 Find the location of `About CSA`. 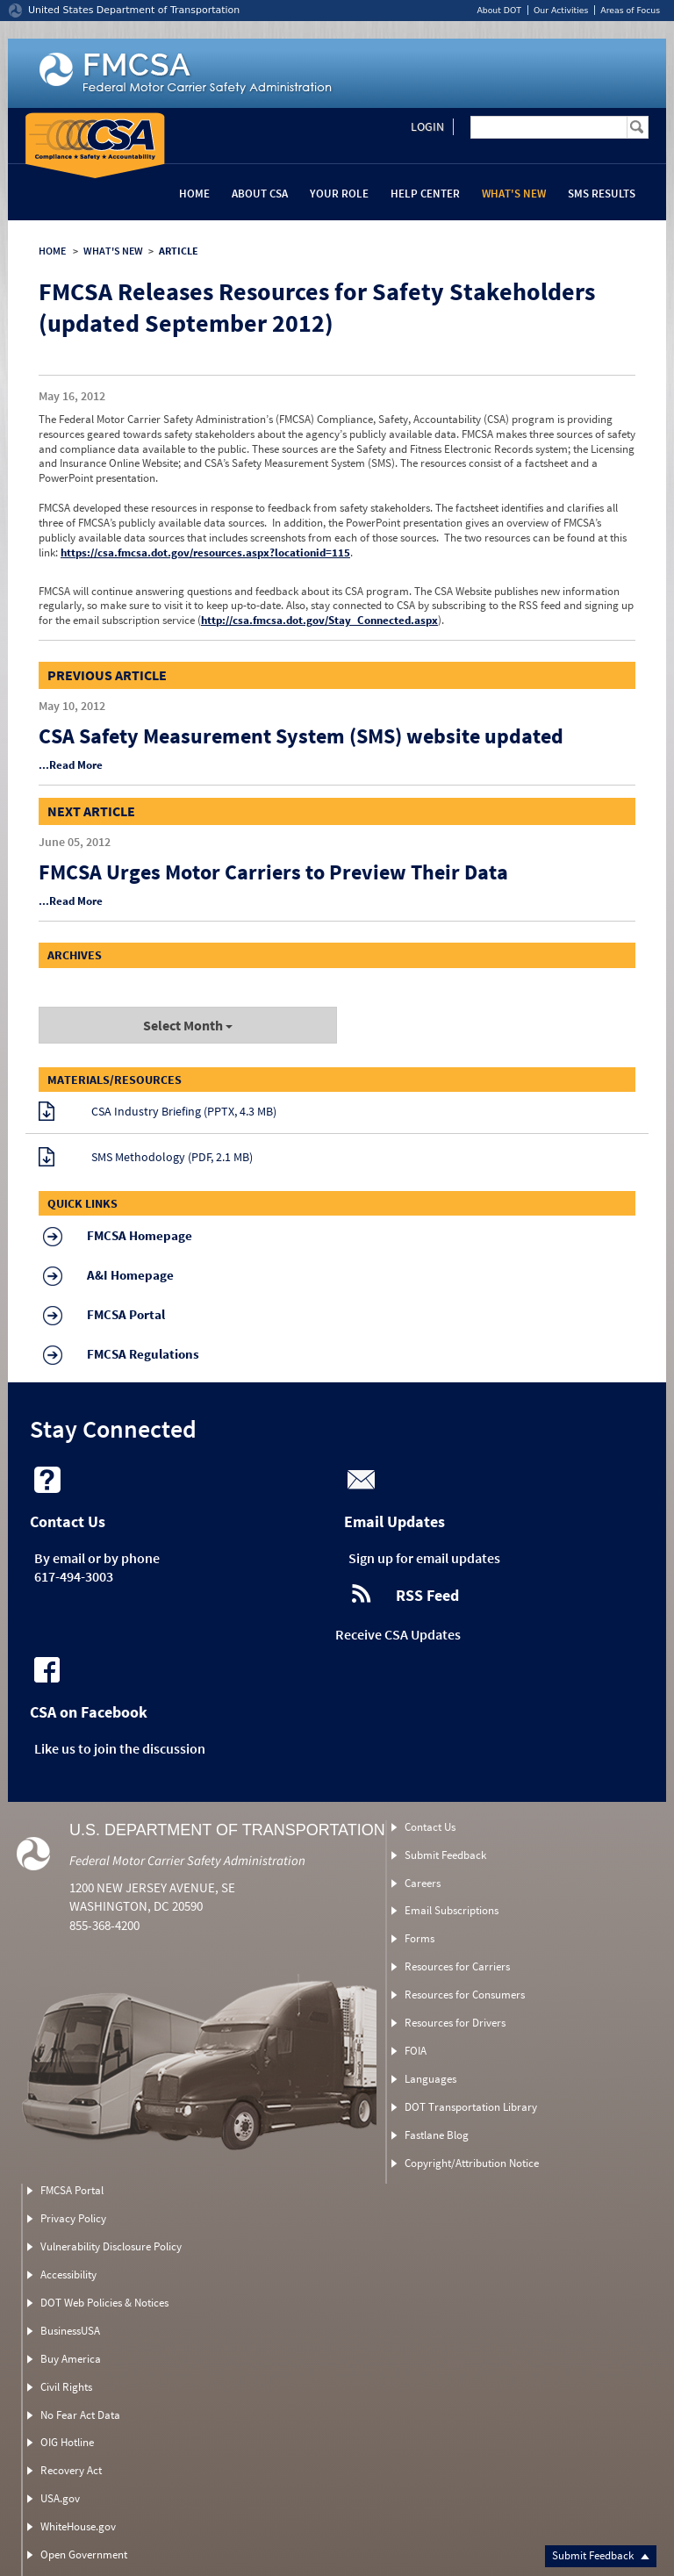

About CSA is located at coordinates (260, 193).